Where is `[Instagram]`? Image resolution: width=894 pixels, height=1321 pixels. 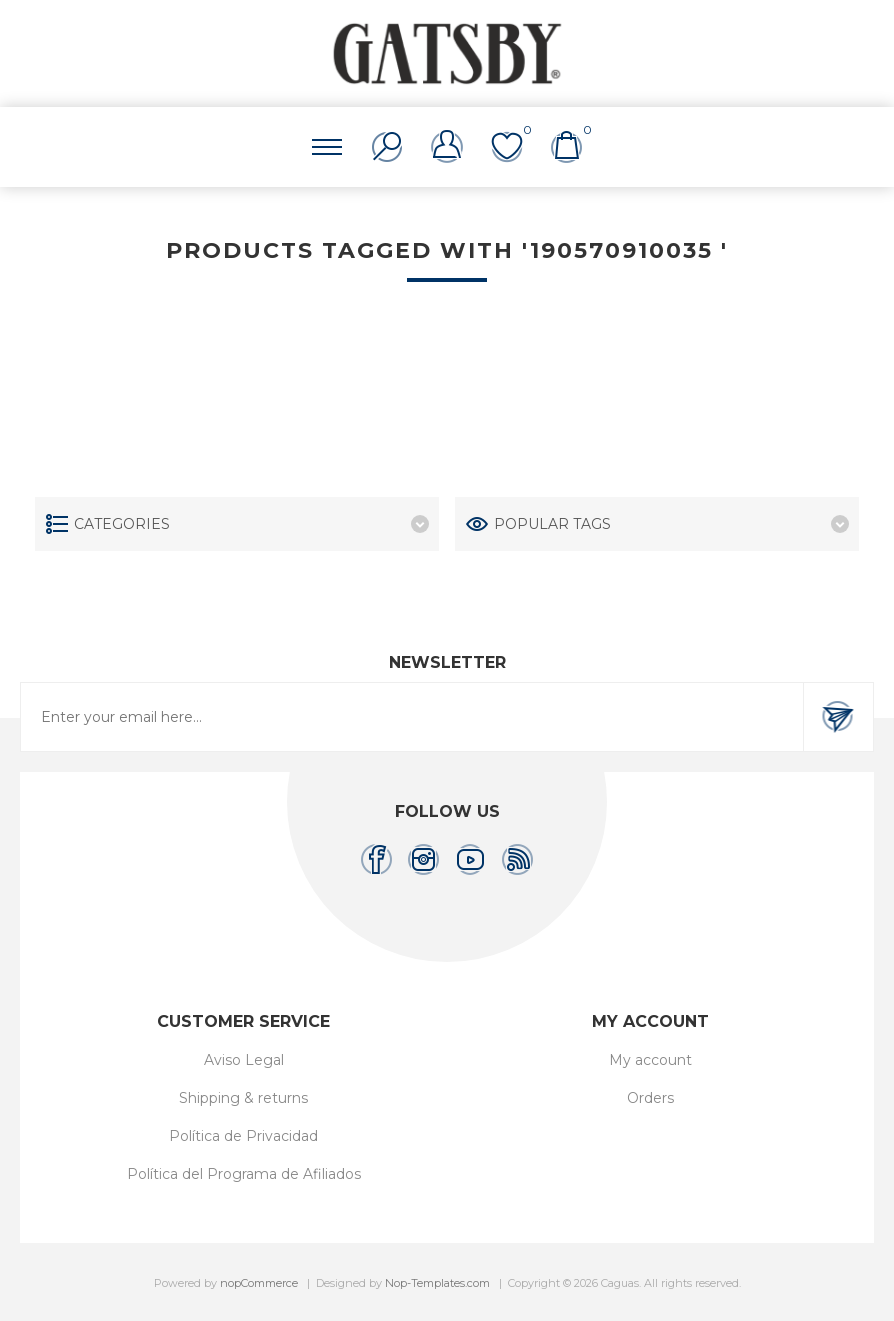
[Instagram] is located at coordinates (423, 859).